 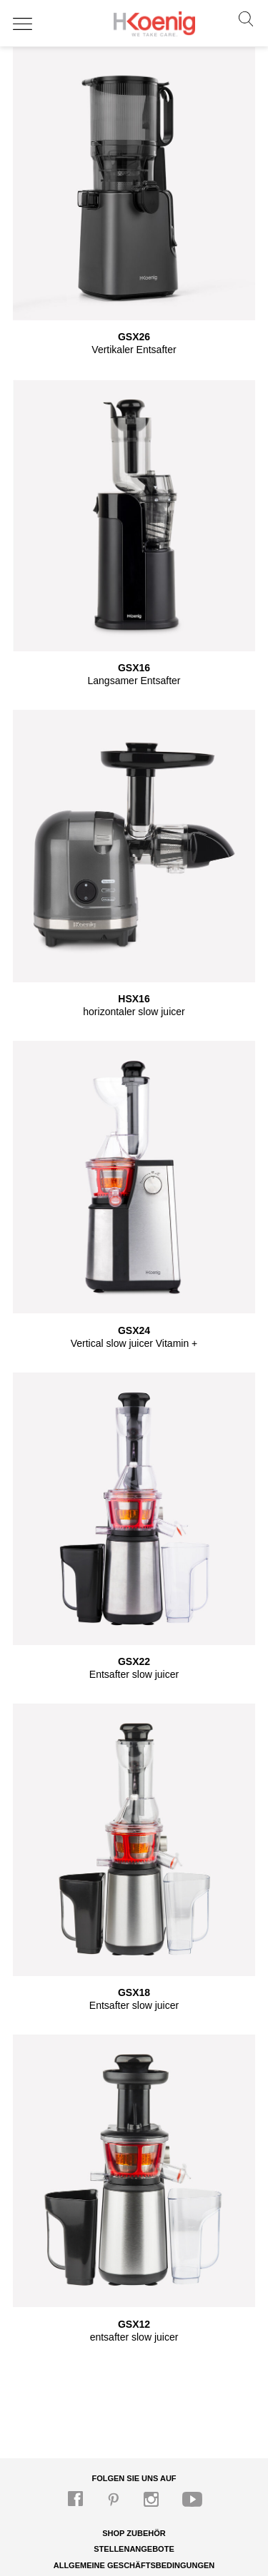 What do you see at coordinates (134, 2549) in the screenshot?
I see `Stellenangebote` at bounding box center [134, 2549].